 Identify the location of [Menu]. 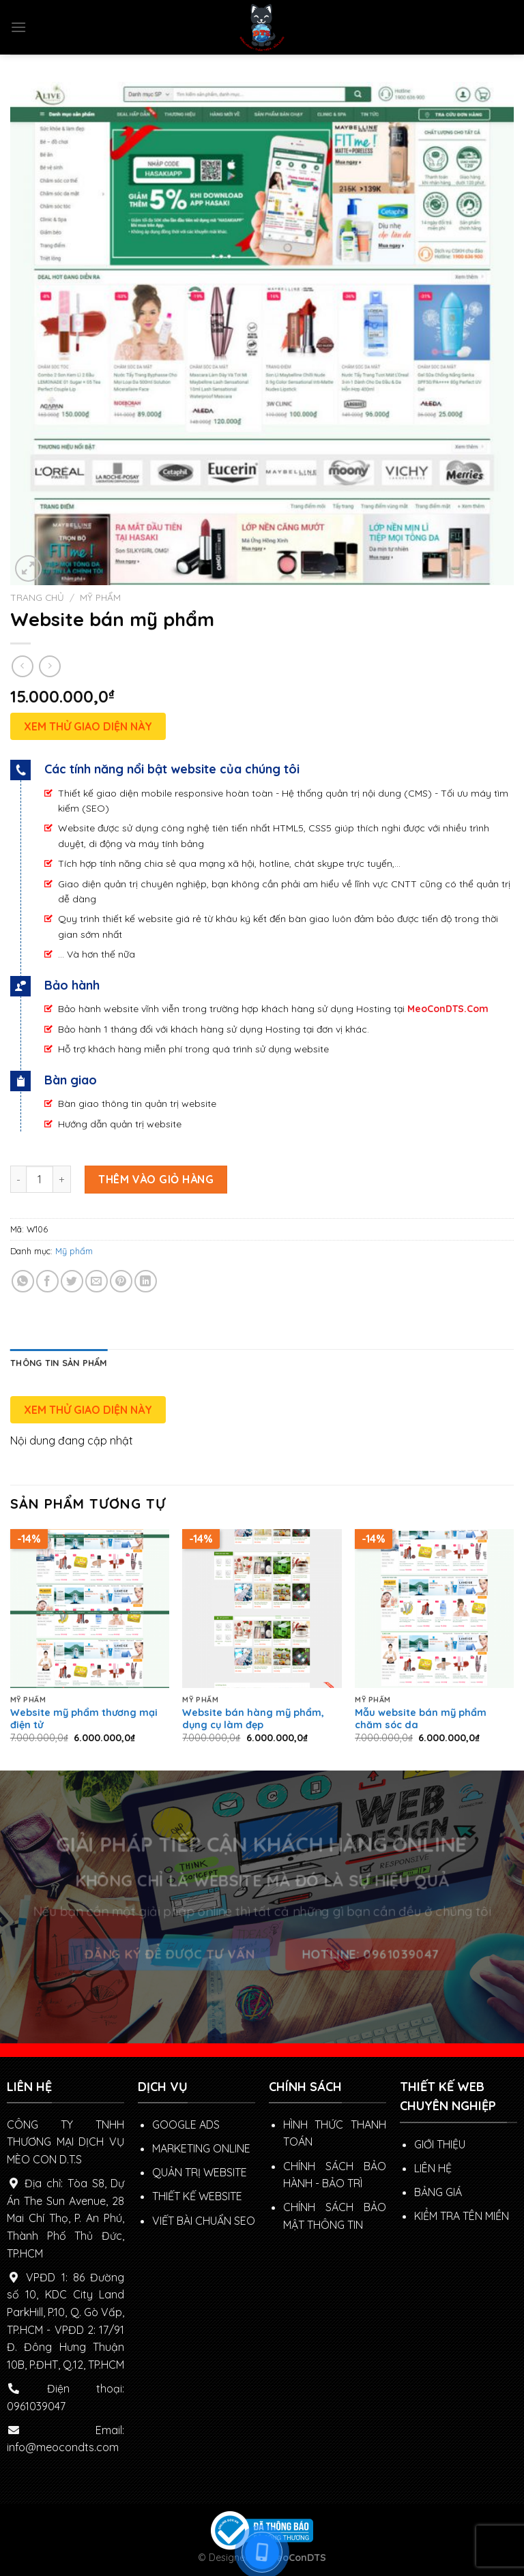
(18, 27).